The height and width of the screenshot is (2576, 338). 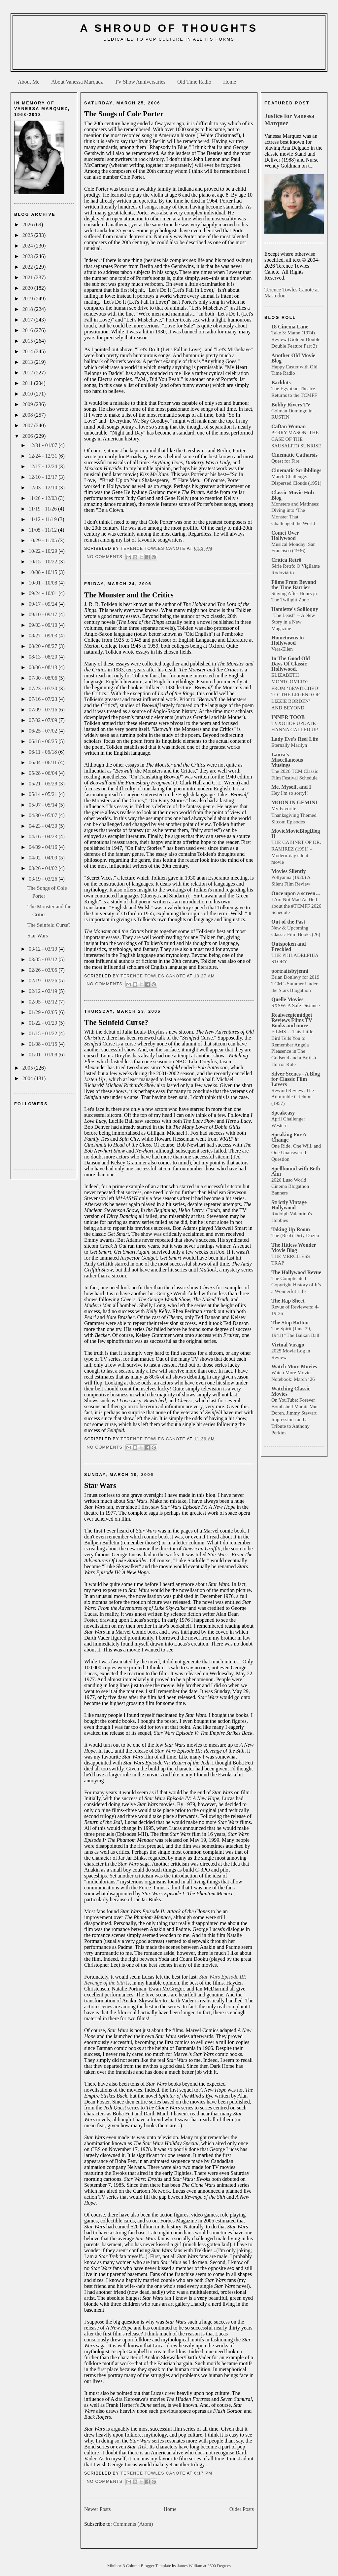 What do you see at coordinates (43, 519) in the screenshot?
I see `11/12 - 11/19` at bounding box center [43, 519].